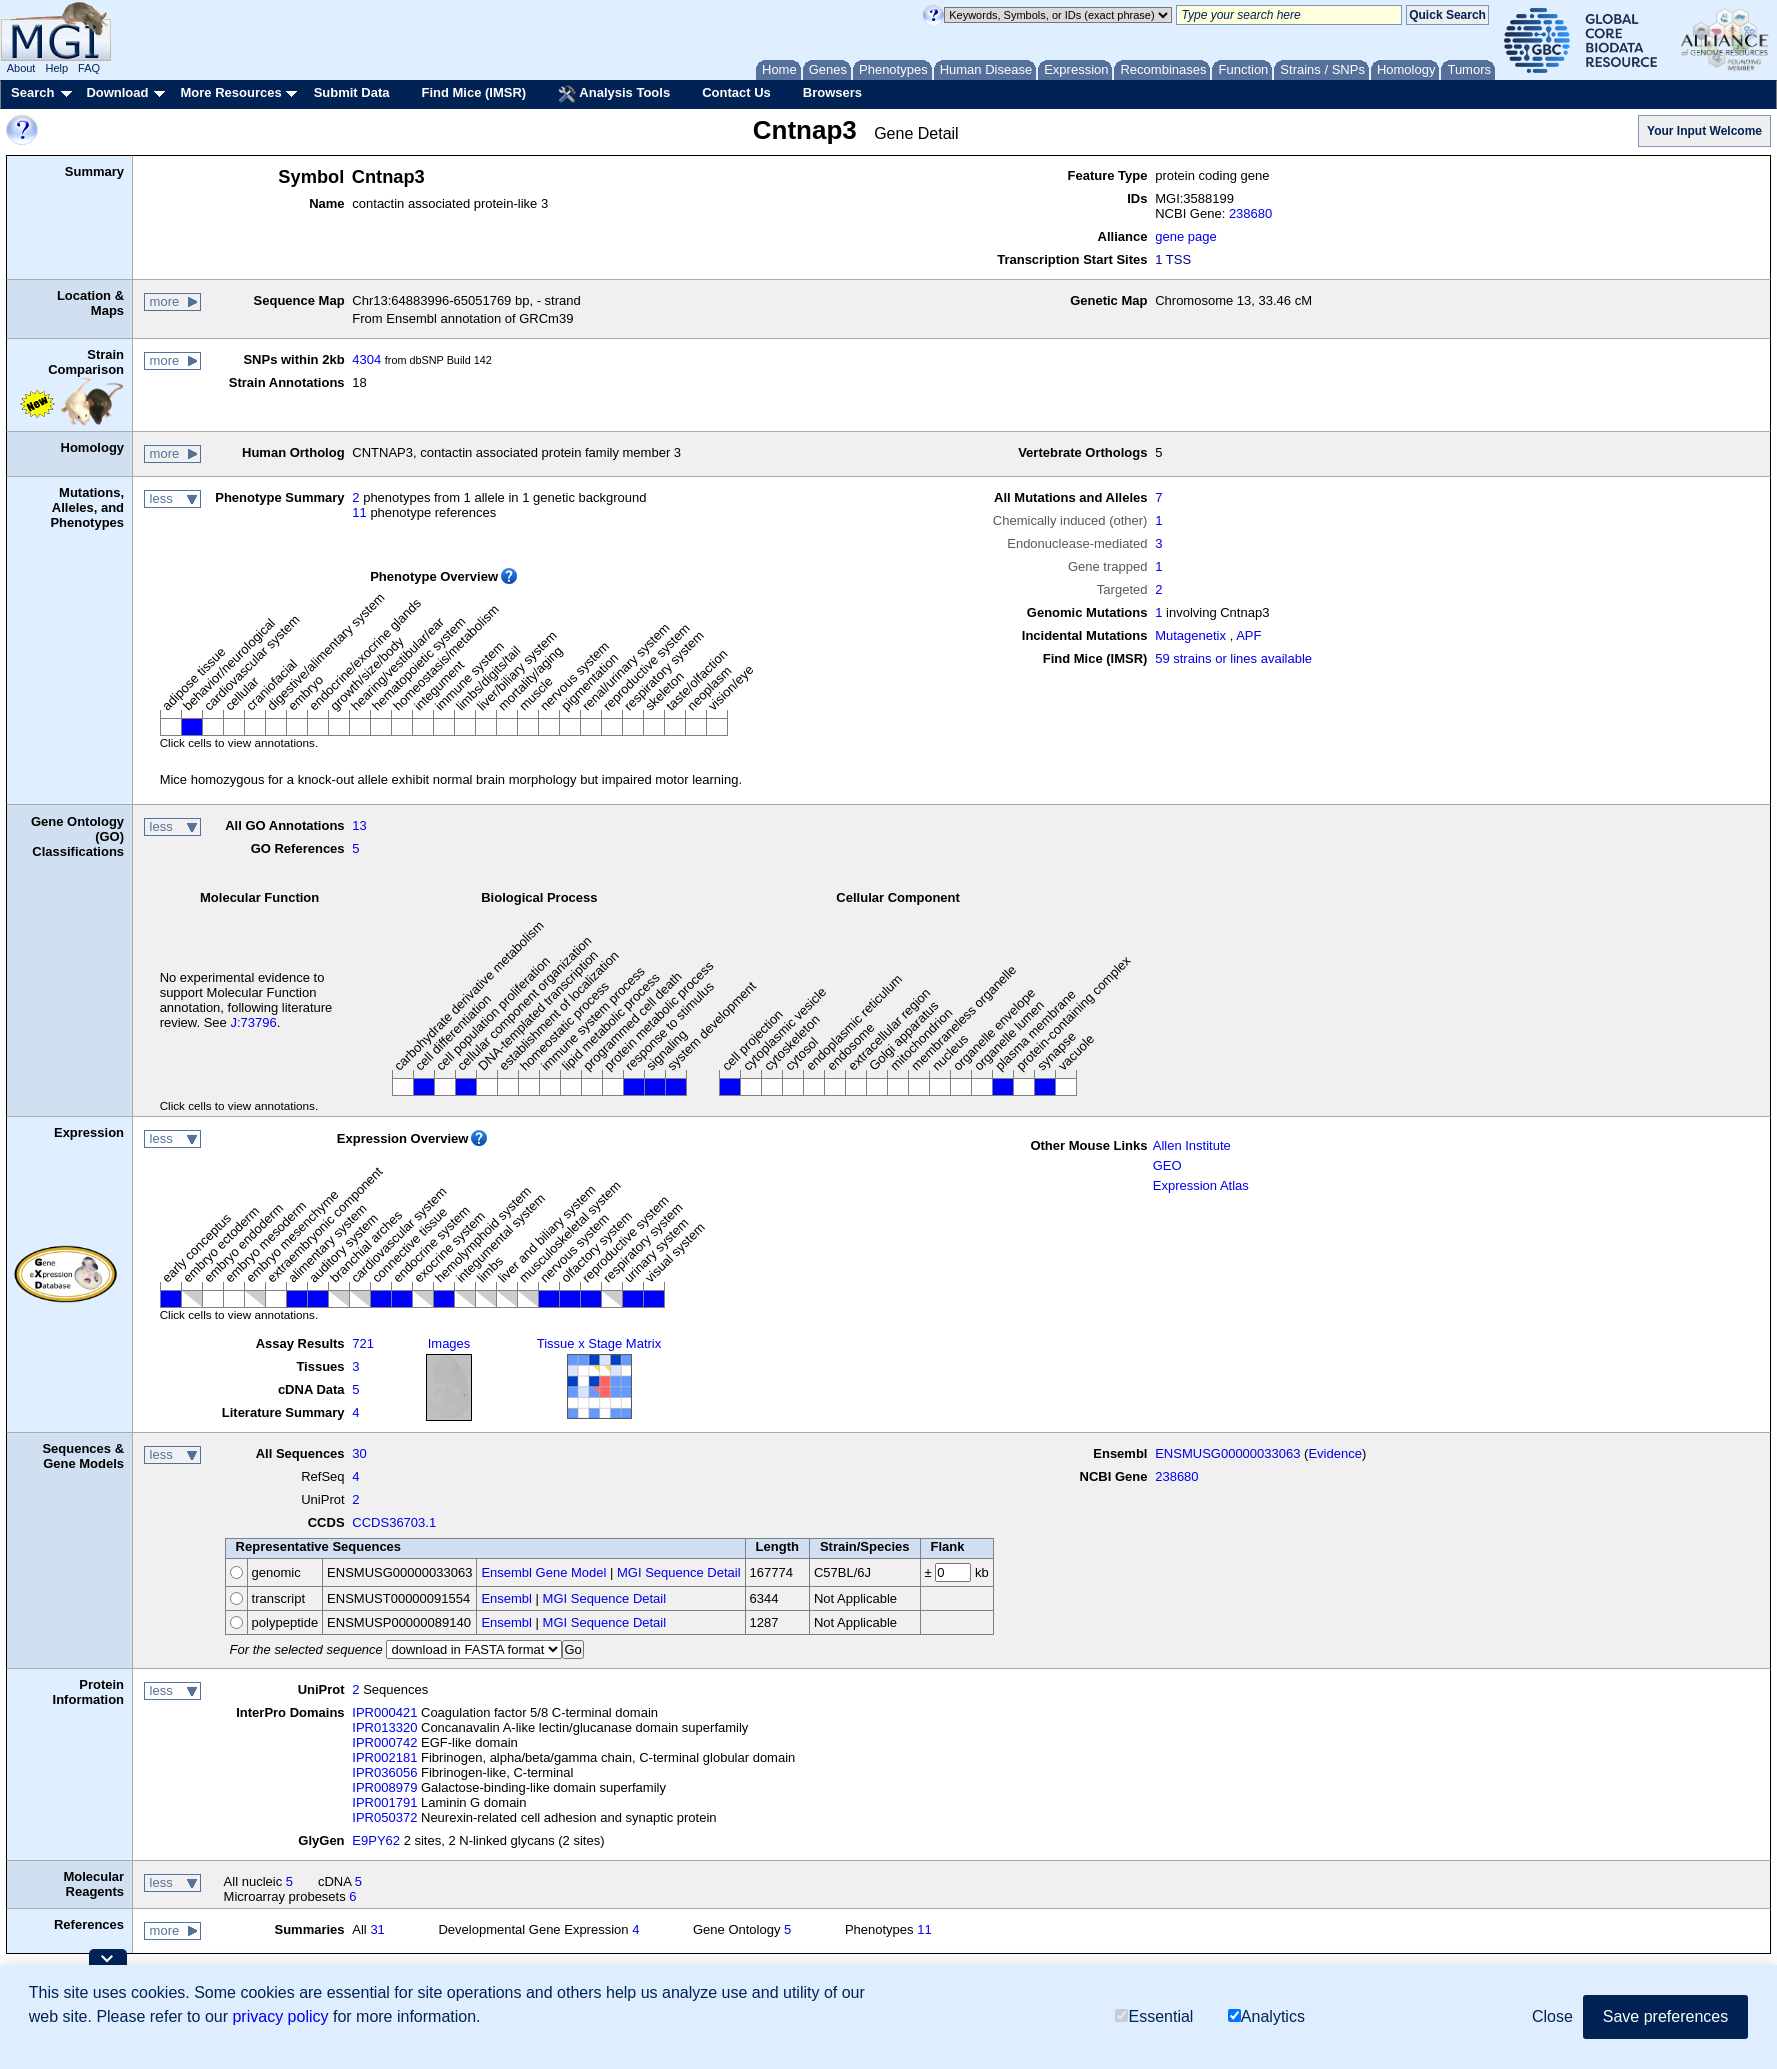 The height and width of the screenshot is (2069, 1777). Describe the element at coordinates (384, 1817) in the screenshot. I see `IPR050372` at that location.